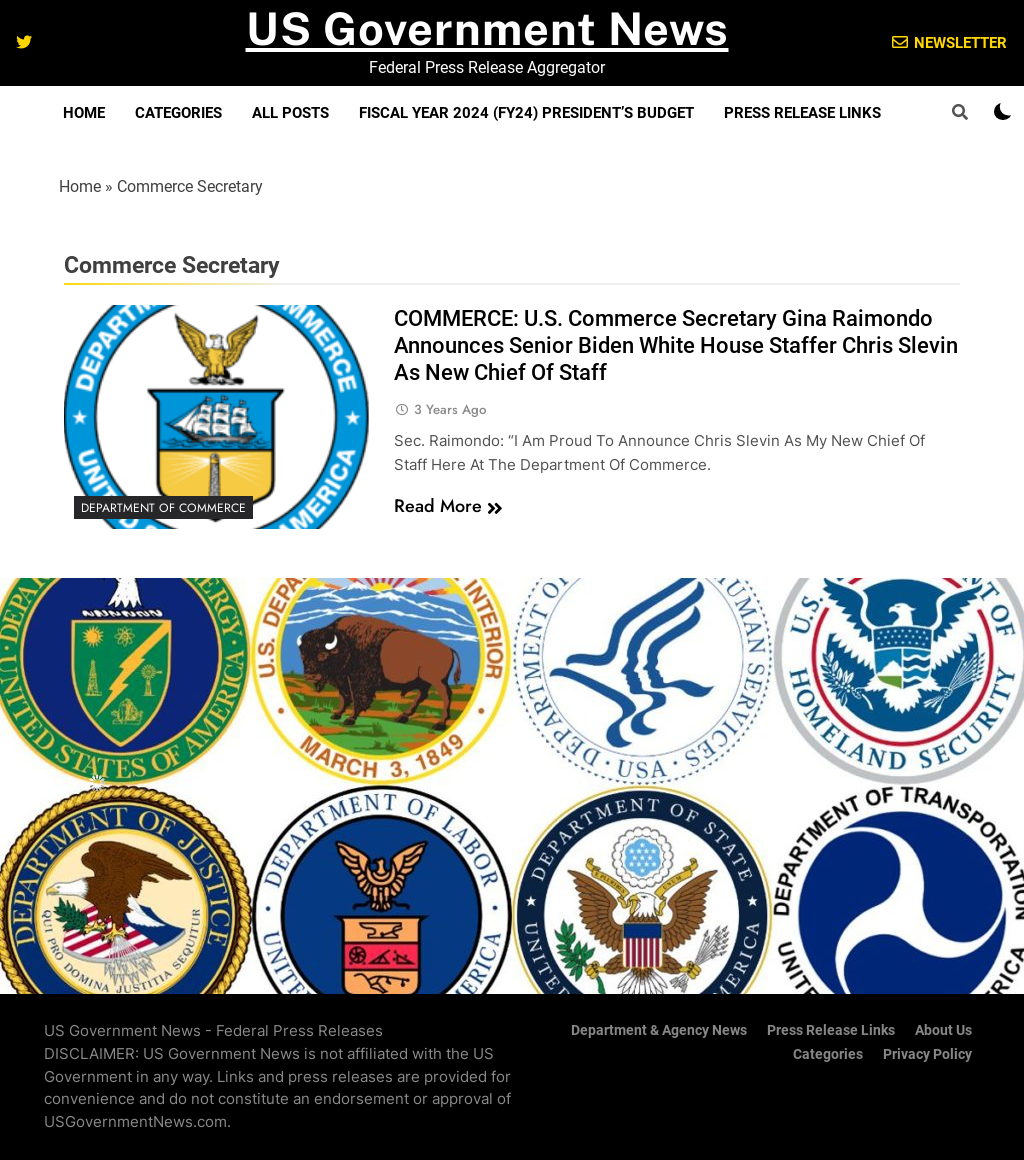  I want to click on Read More, so click(448, 506).